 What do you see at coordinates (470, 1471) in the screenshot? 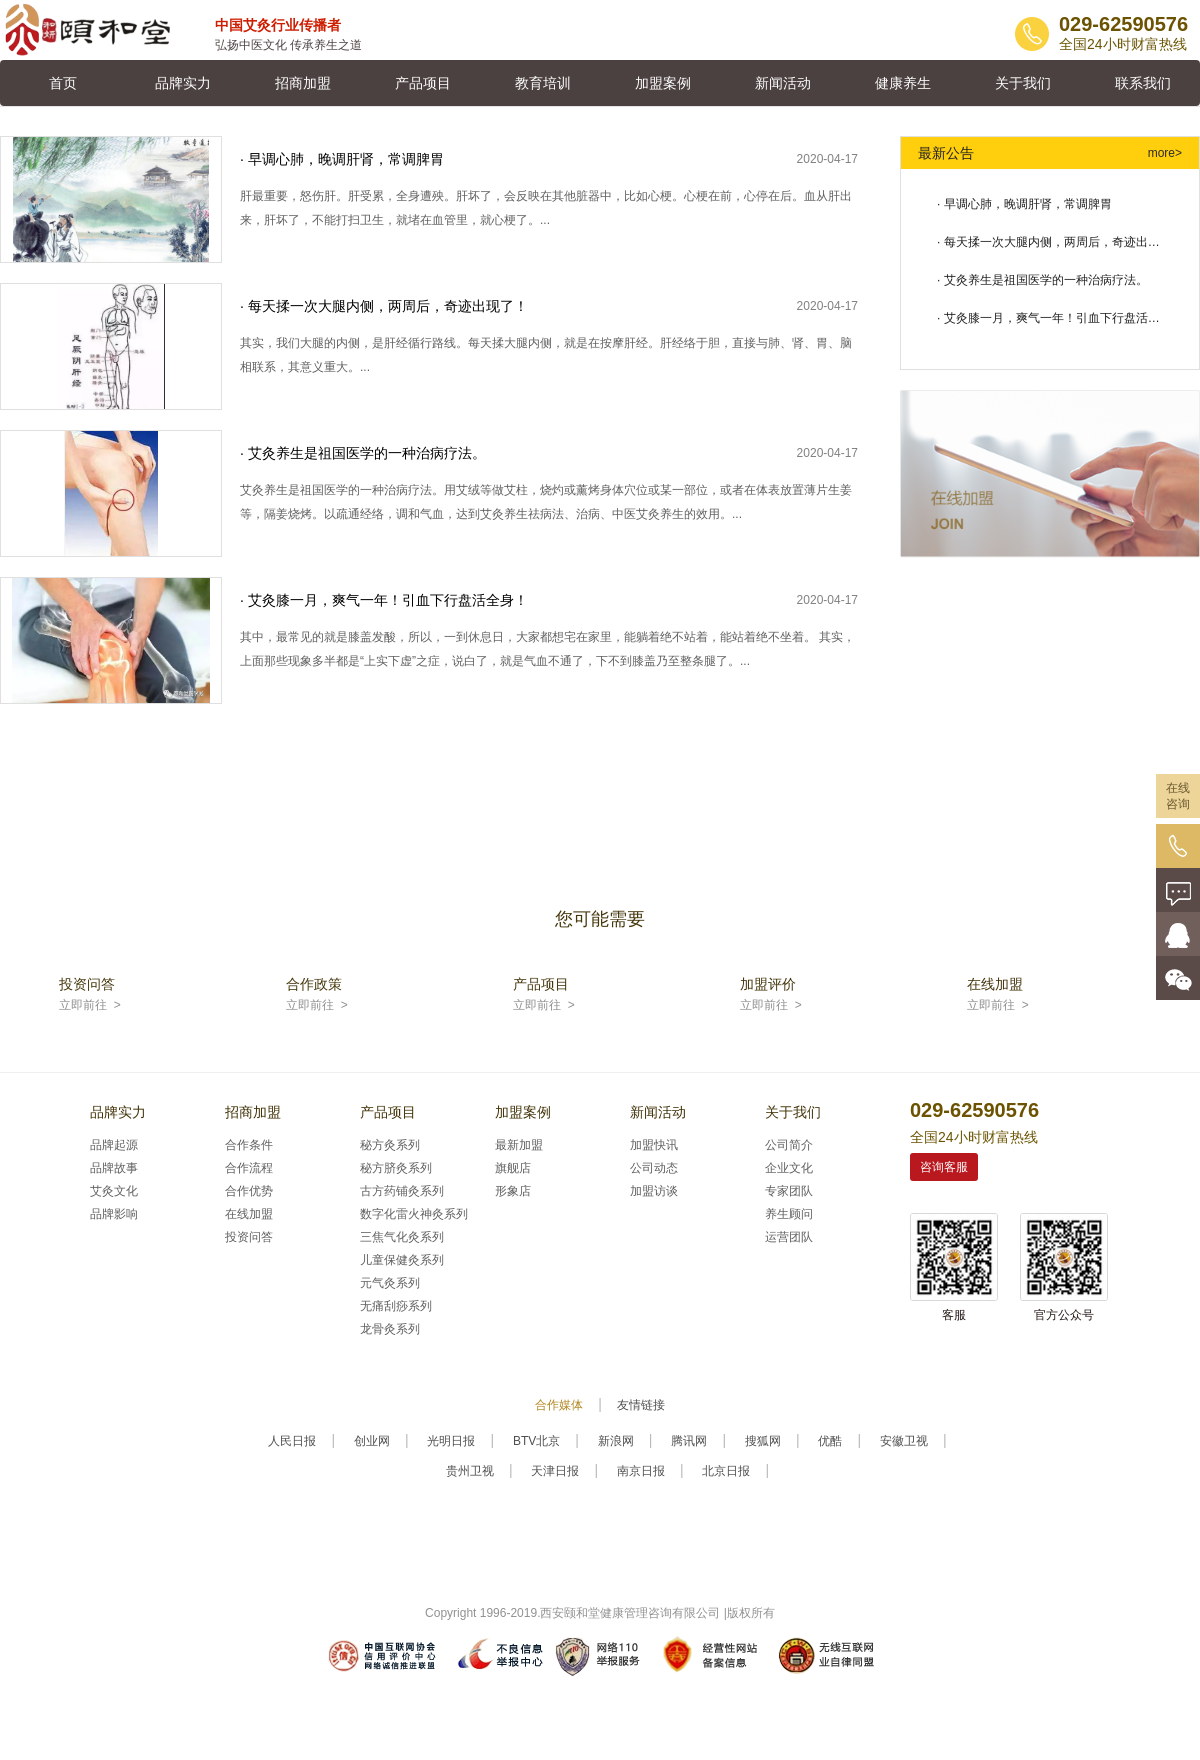
I see `贵州卫视` at bounding box center [470, 1471].